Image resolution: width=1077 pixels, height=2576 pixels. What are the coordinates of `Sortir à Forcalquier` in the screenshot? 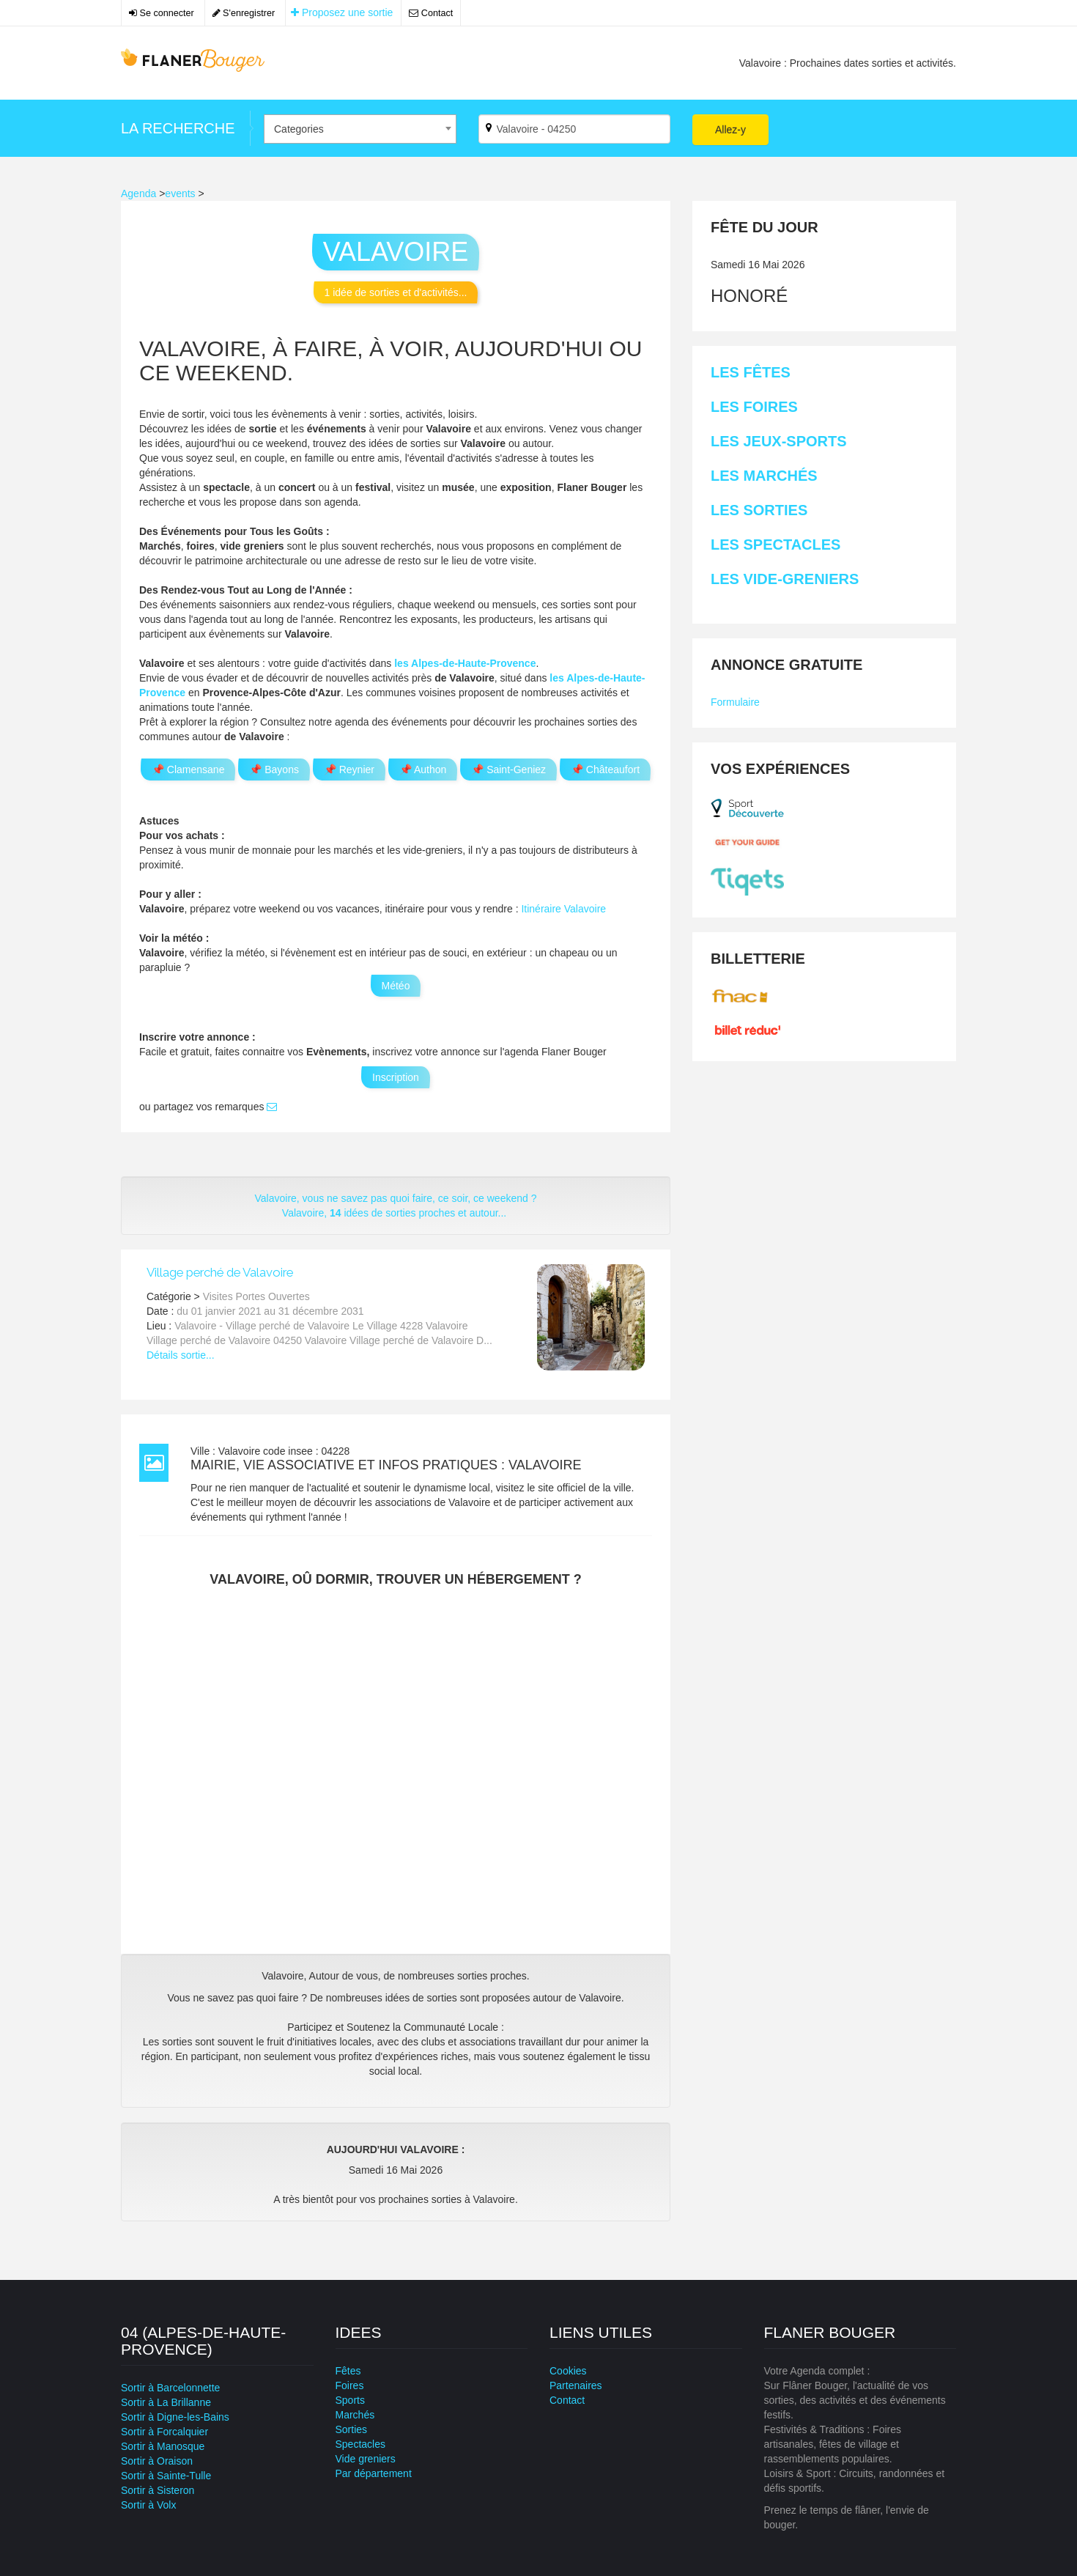 It's located at (164, 2431).